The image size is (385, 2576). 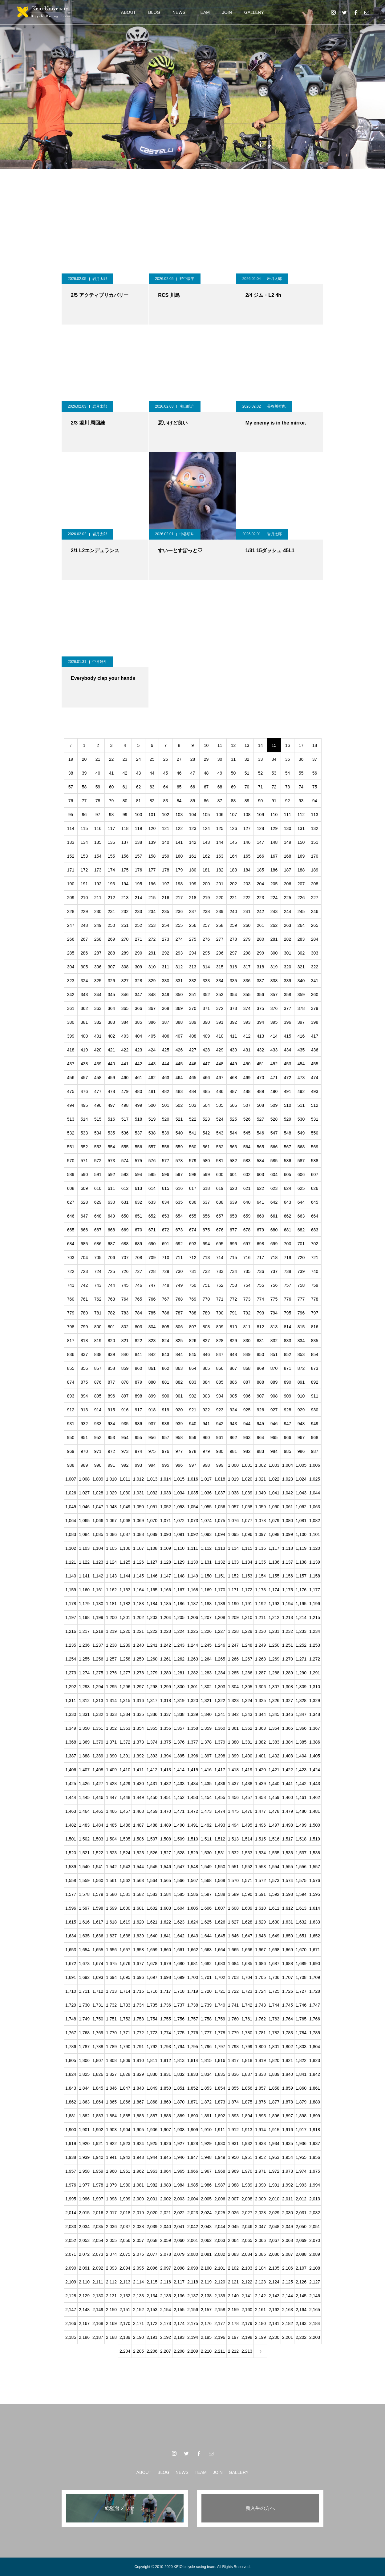 What do you see at coordinates (111, 1852) in the screenshot?
I see `1,523` at bounding box center [111, 1852].